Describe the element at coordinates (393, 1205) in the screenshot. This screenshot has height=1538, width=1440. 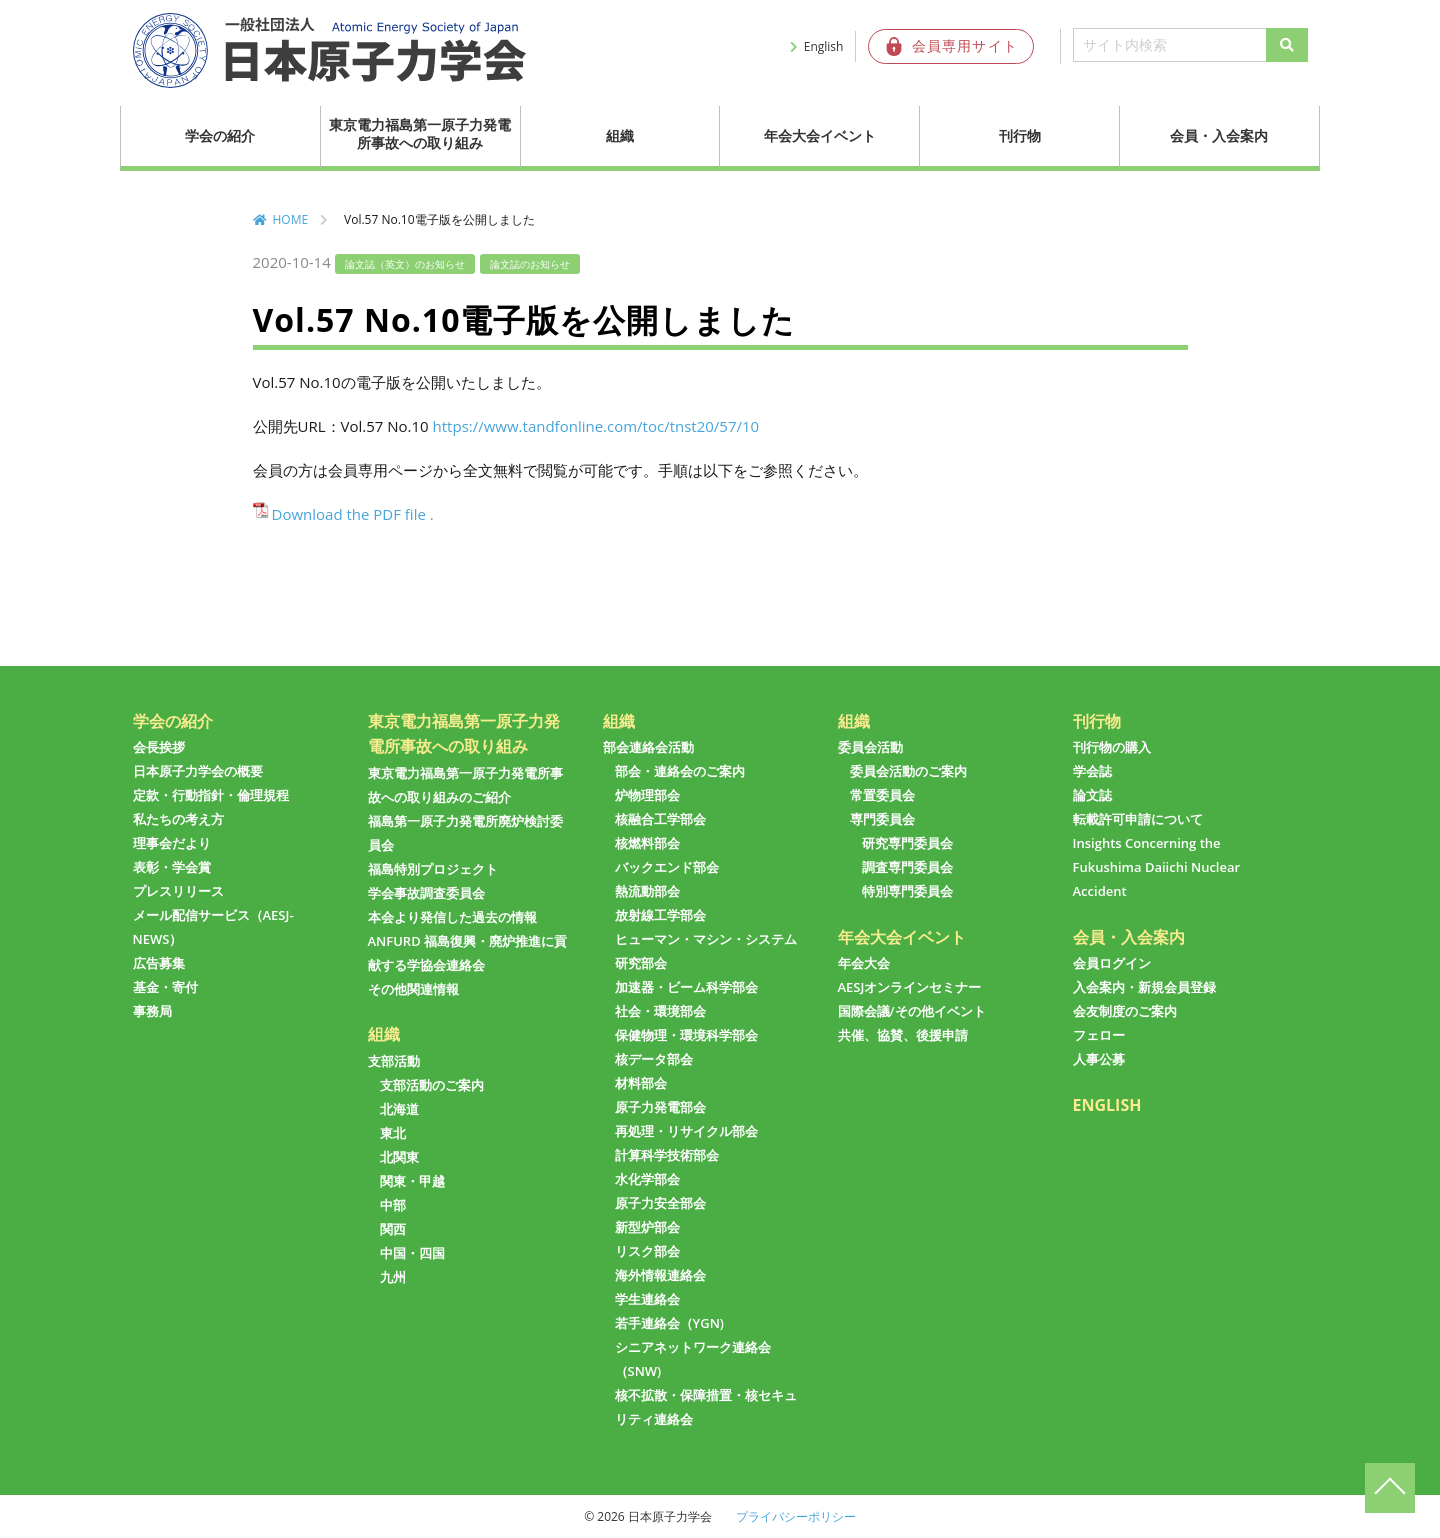
I see `中部` at that location.